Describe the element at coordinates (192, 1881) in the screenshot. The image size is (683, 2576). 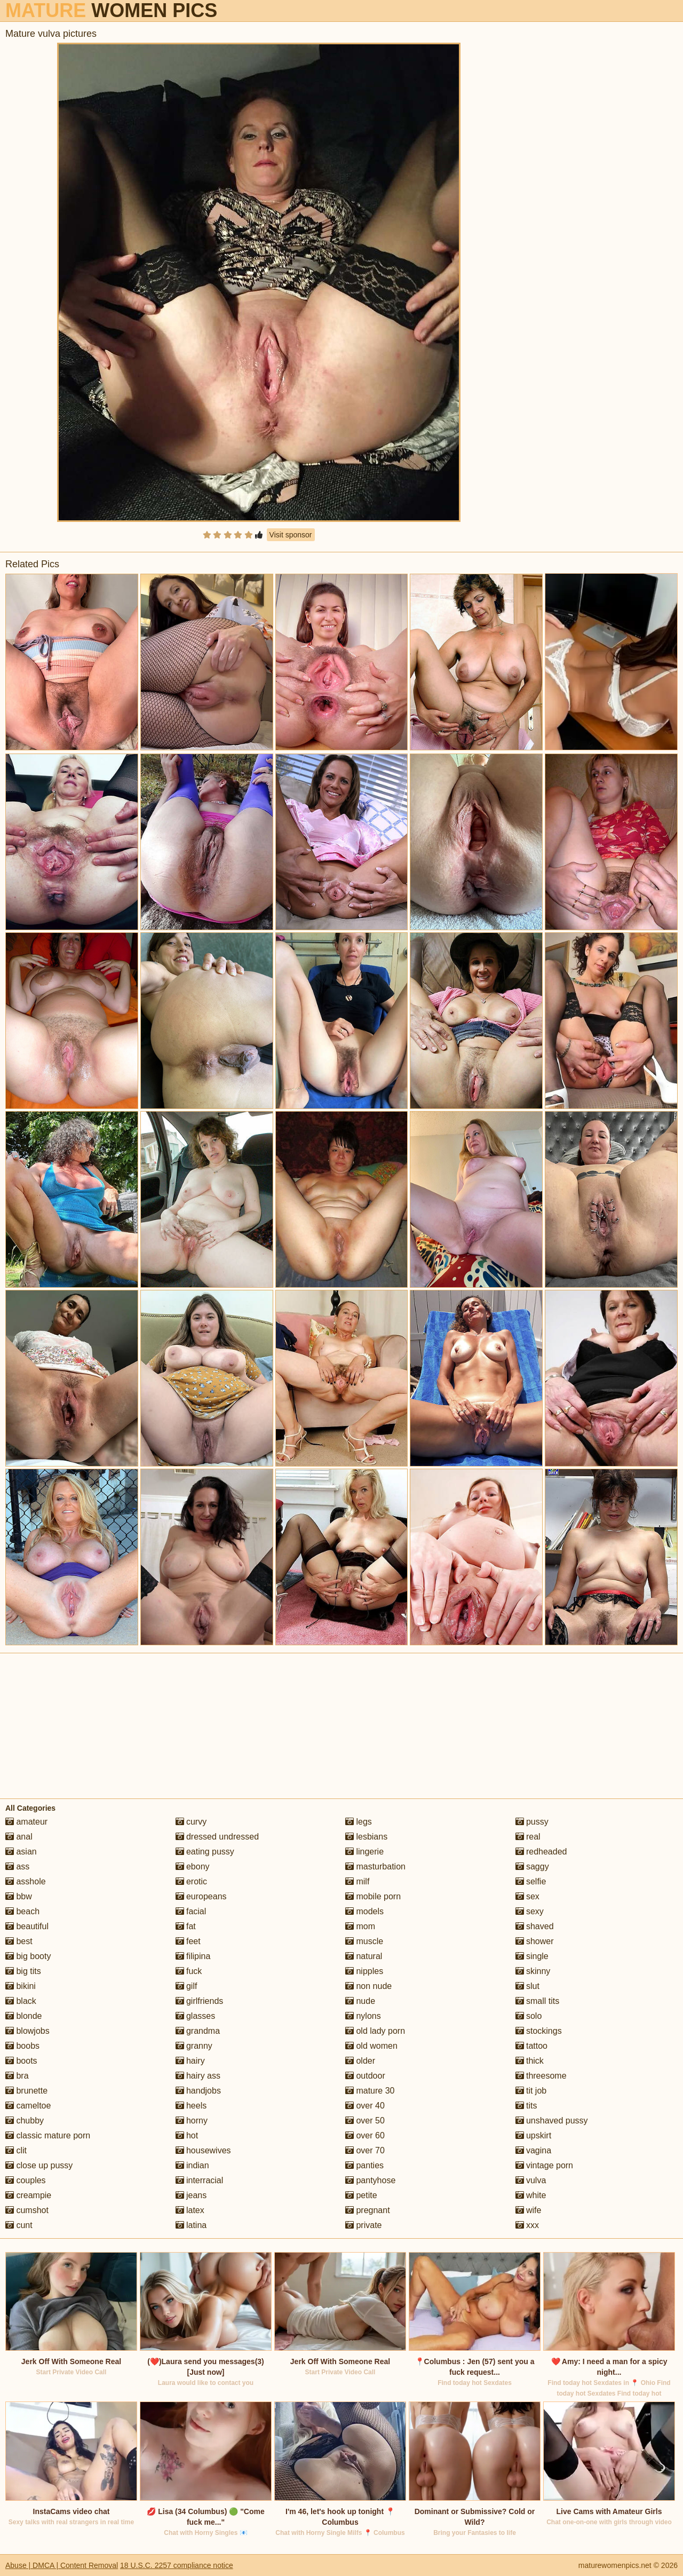
I see `erotic` at that location.